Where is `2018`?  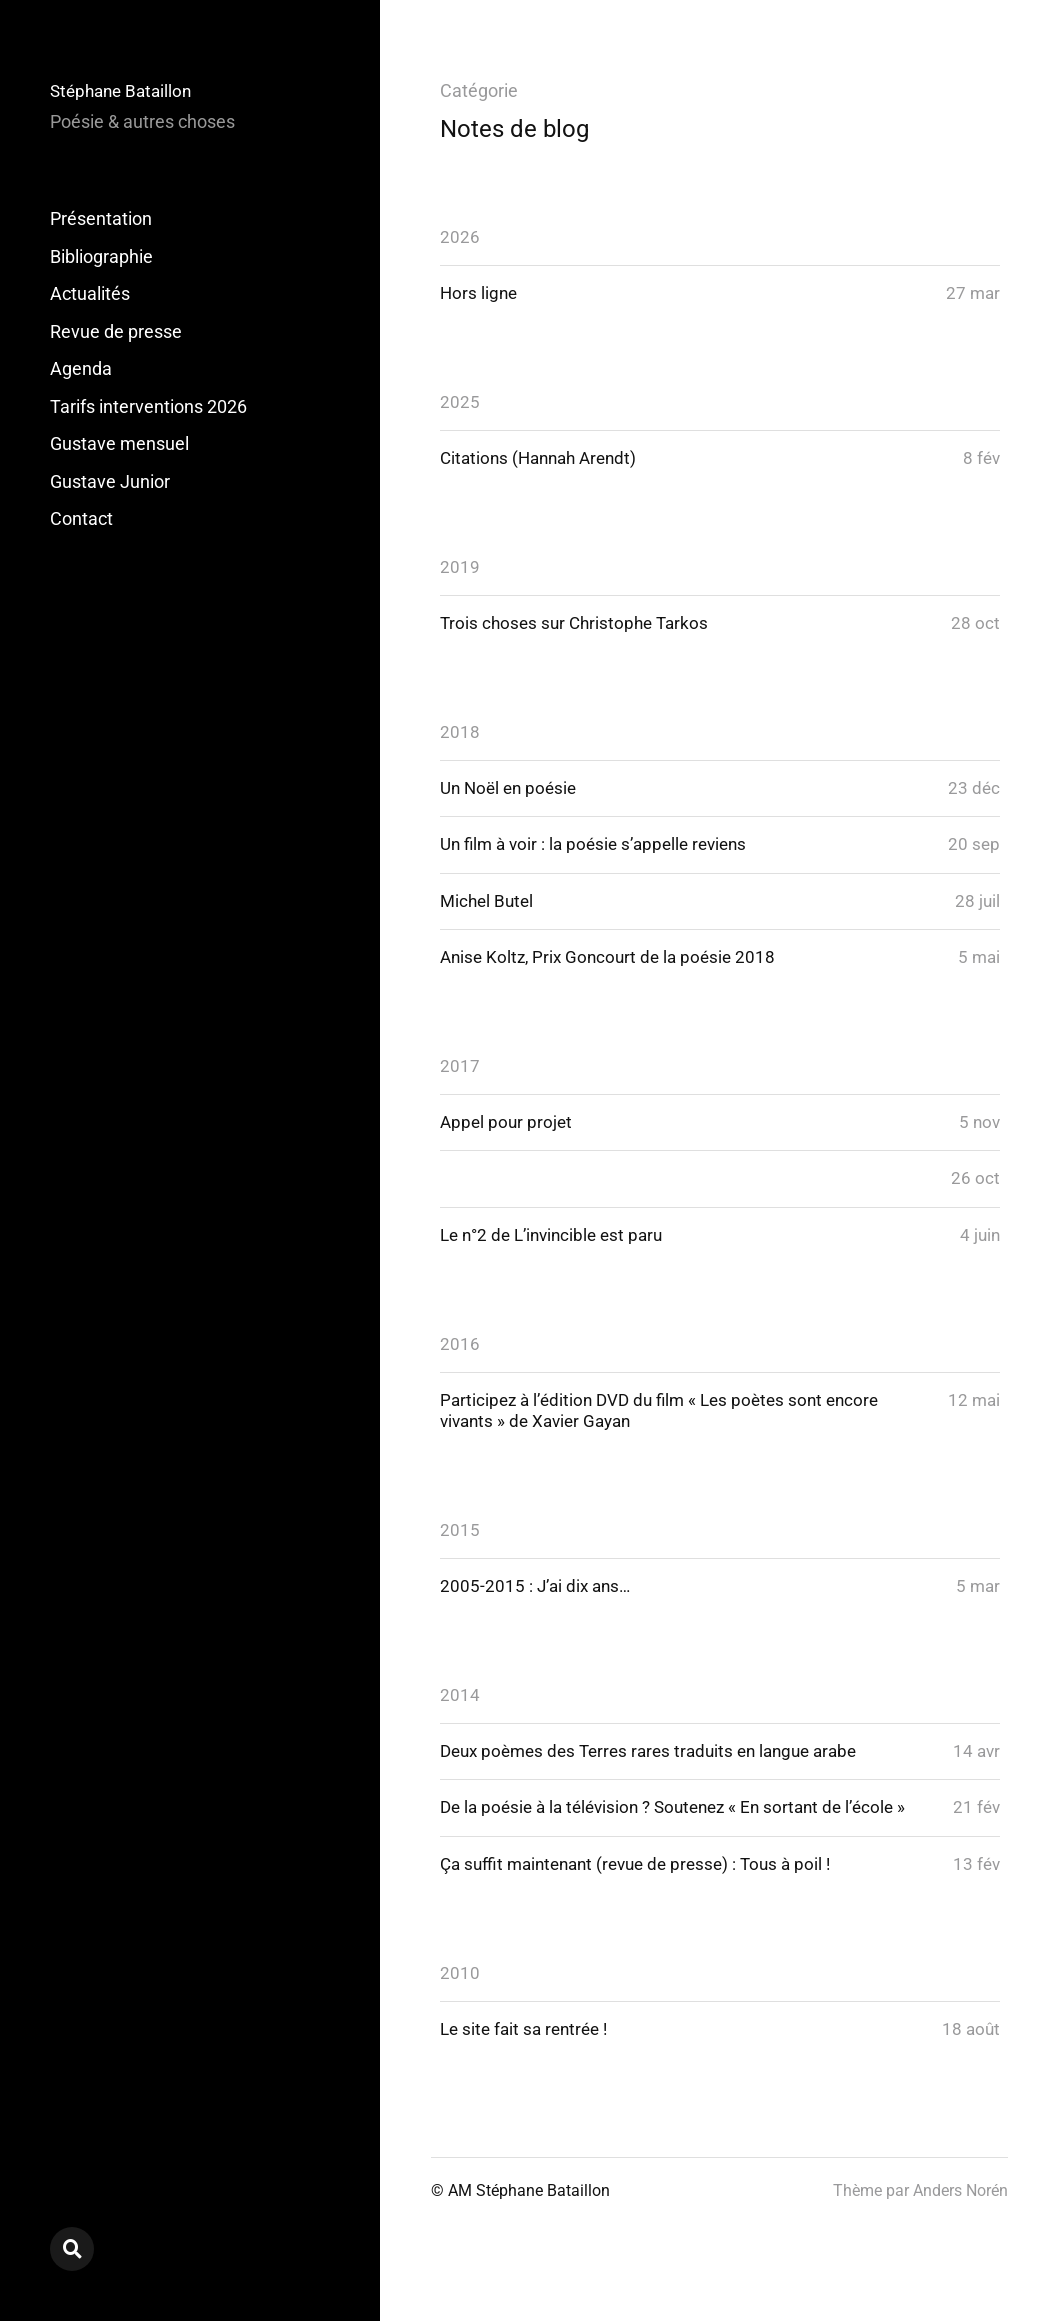
2018 is located at coordinates (460, 735).